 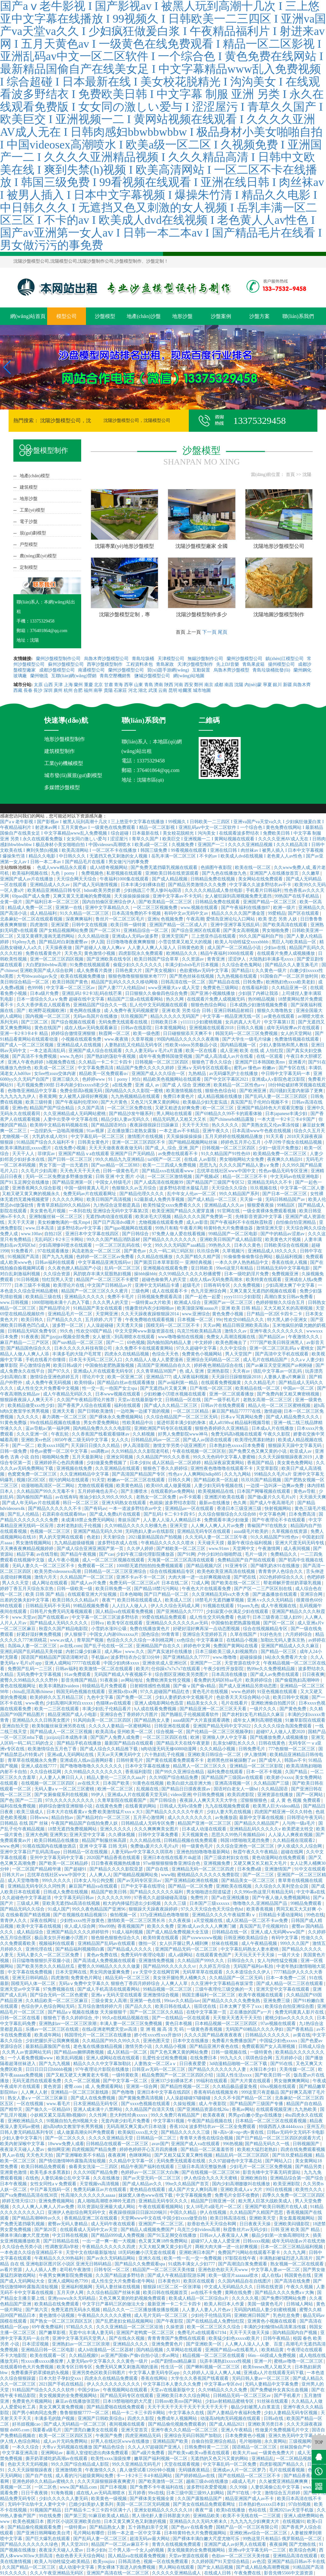 What do you see at coordinates (68, 1325) in the screenshot?
I see `波多野一区二区` at bounding box center [68, 1325].